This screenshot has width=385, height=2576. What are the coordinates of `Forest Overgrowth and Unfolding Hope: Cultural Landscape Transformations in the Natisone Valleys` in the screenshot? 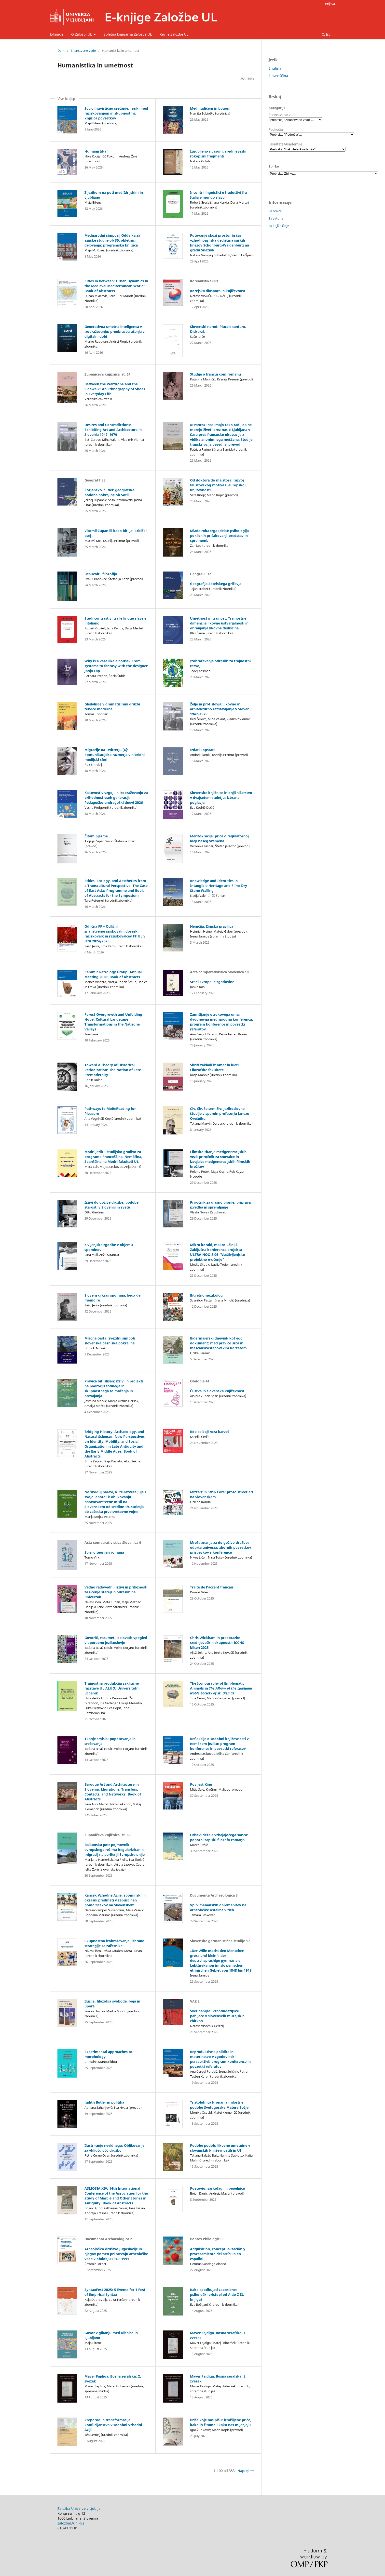 It's located at (113, 1021).